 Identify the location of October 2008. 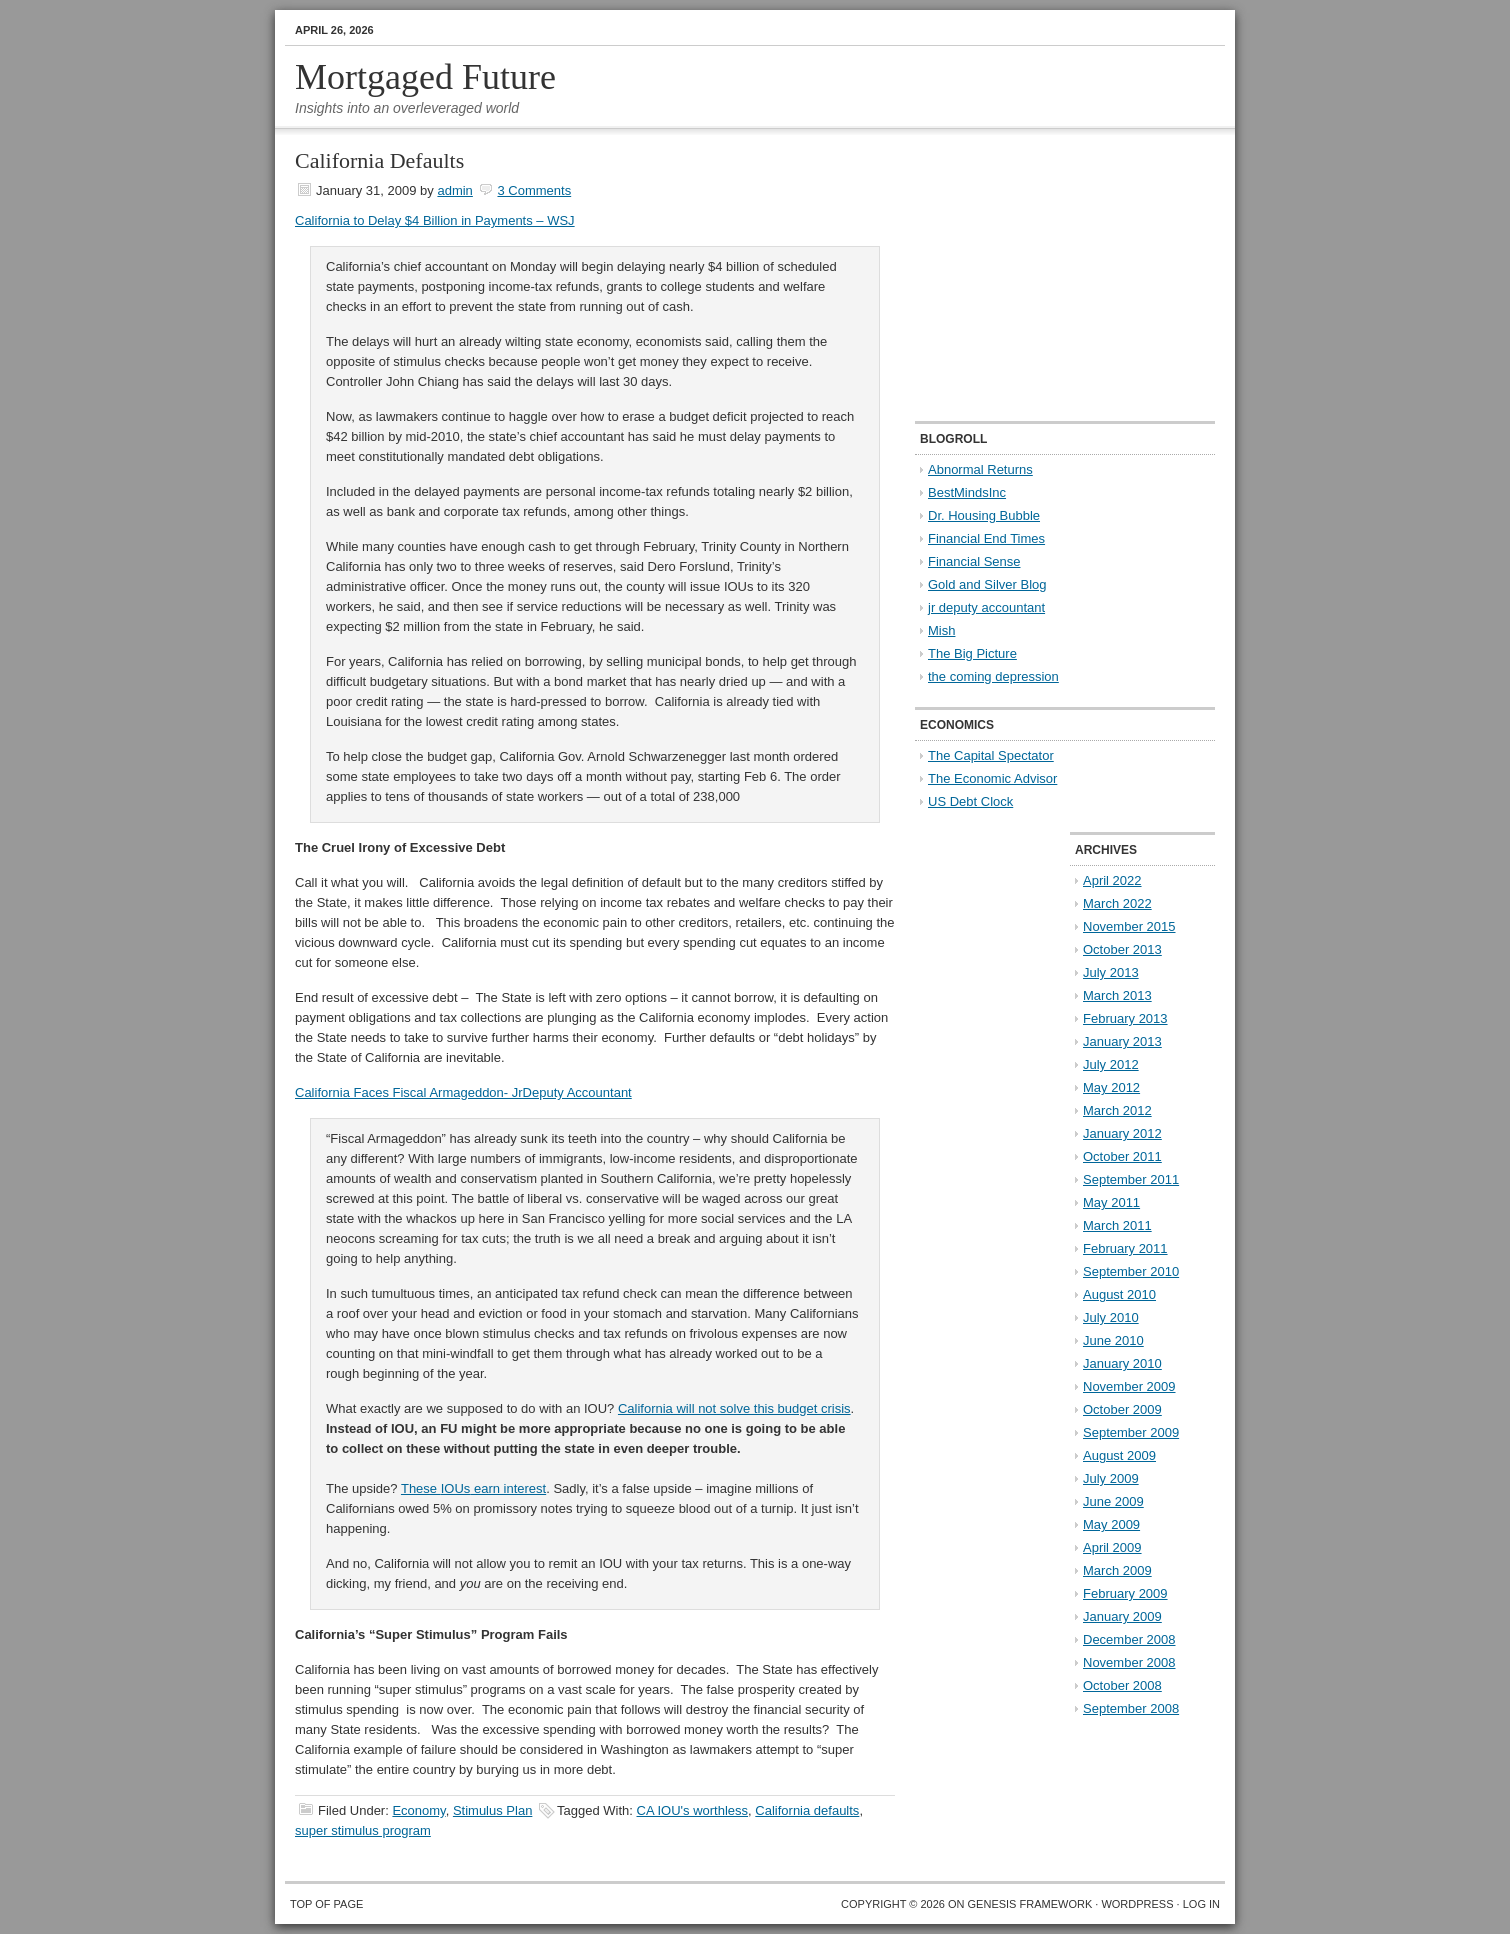
(1122, 1685).